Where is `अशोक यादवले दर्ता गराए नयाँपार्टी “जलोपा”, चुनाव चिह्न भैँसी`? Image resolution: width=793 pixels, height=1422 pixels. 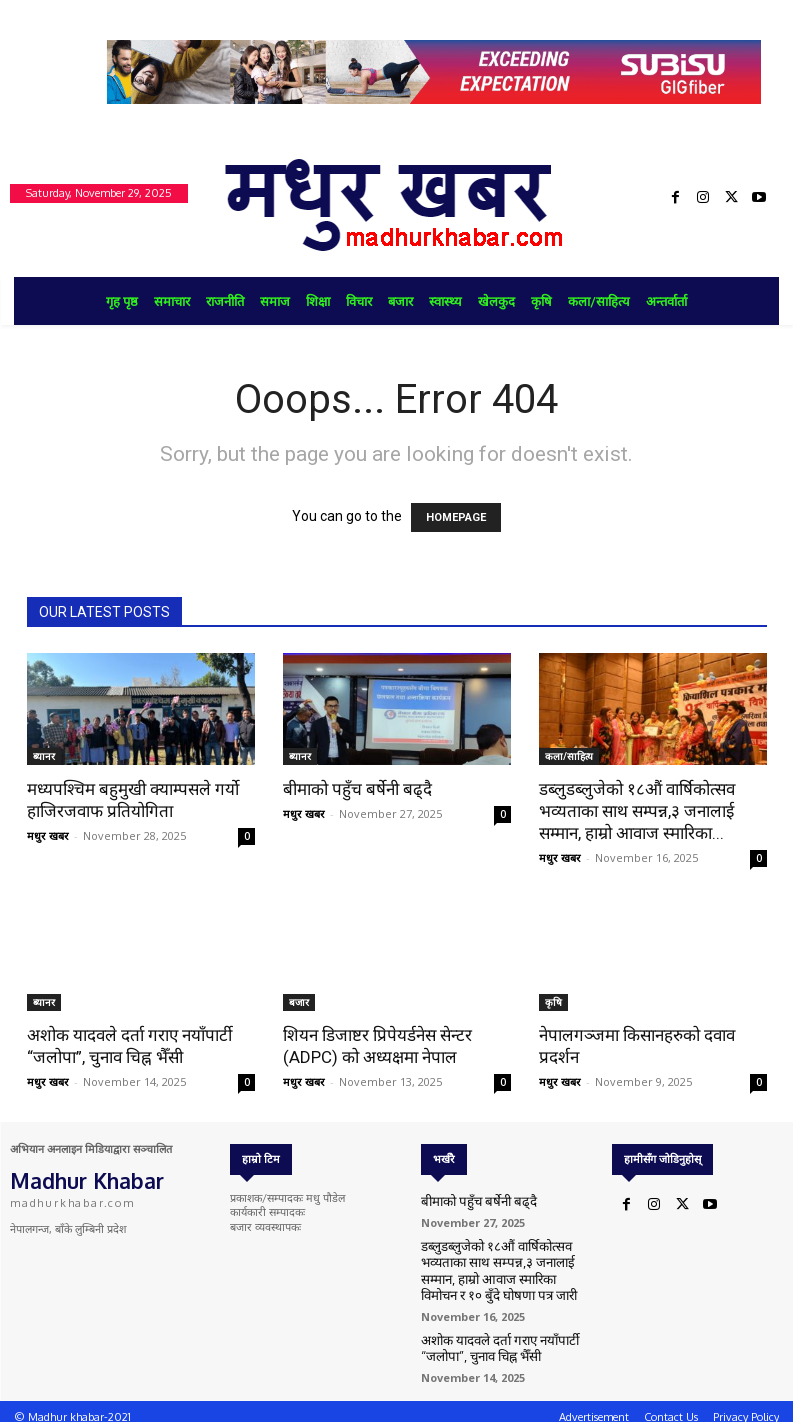 अशोक यादवले दर्ता गराए नयाँपार्टी “जलोपा”, चुनाव चिह्न भैँसी is located at coordinates (488, 1338).